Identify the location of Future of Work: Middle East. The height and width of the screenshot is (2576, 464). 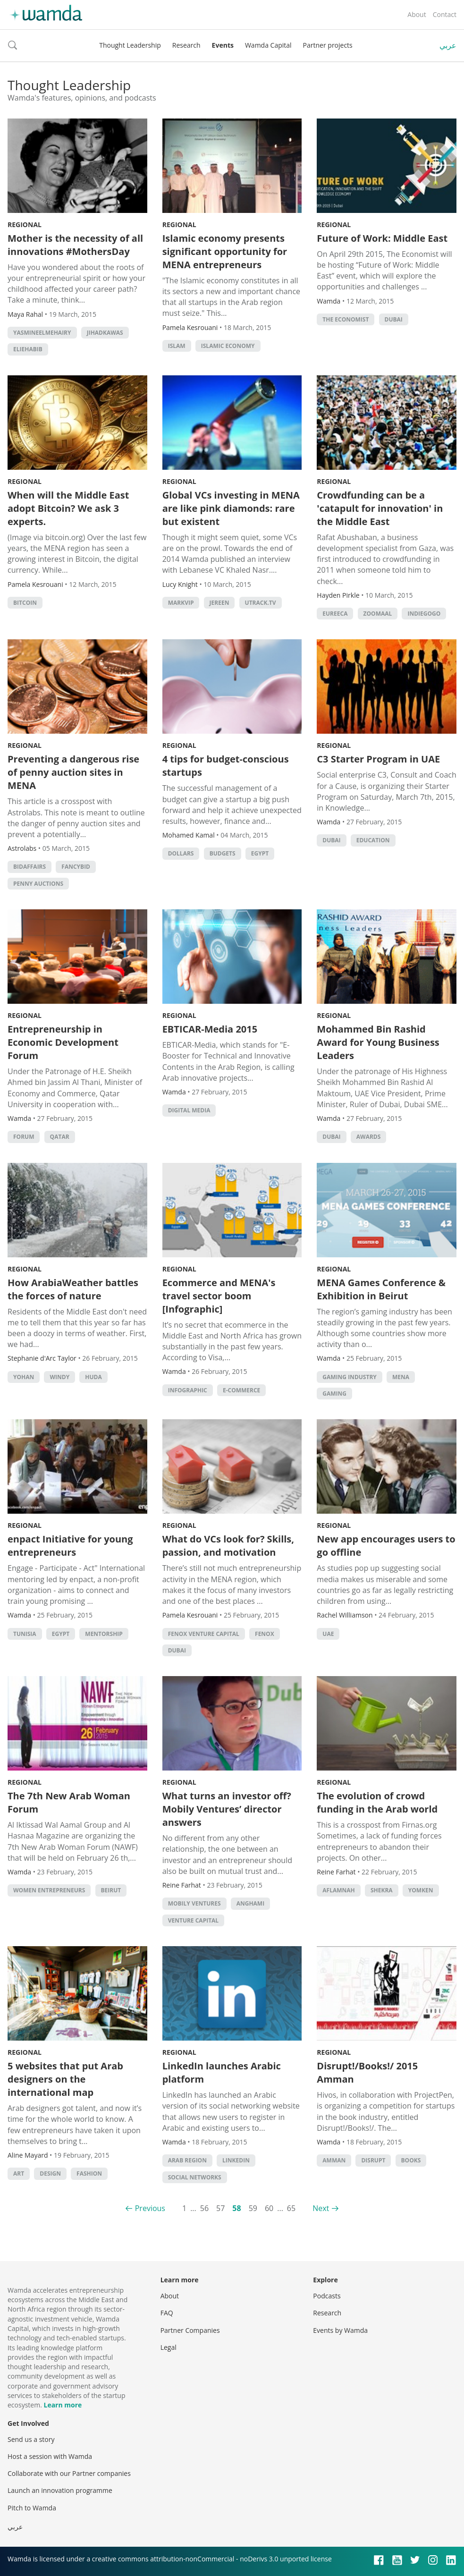
(382, 238).